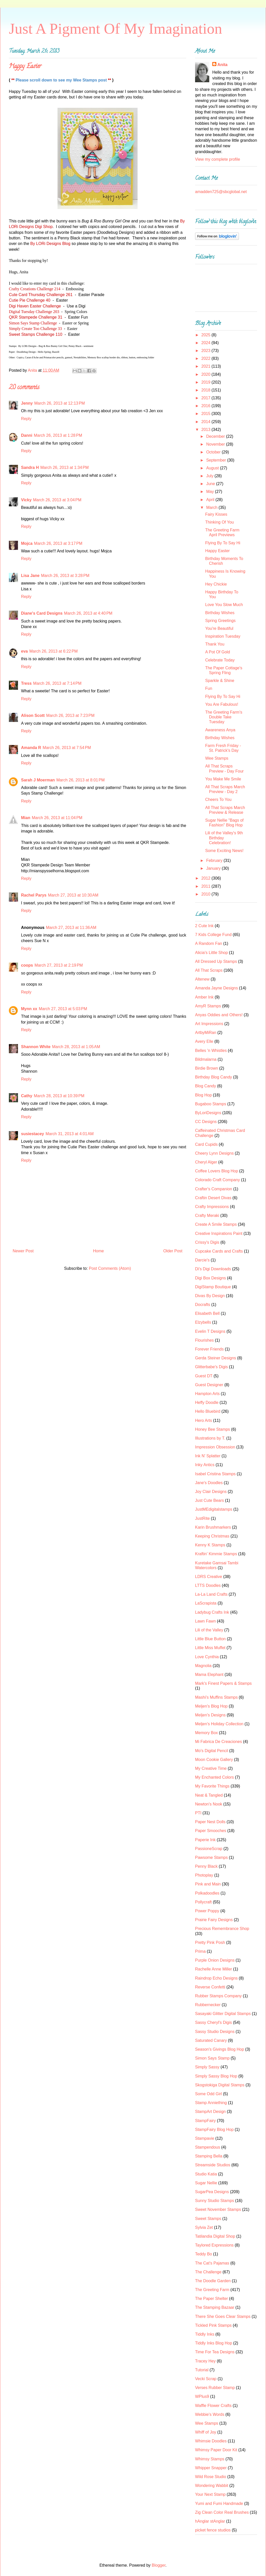  Describe the element at coordinates (212, 2165) in the screenshot. I see `Streamside Studios` at that location.